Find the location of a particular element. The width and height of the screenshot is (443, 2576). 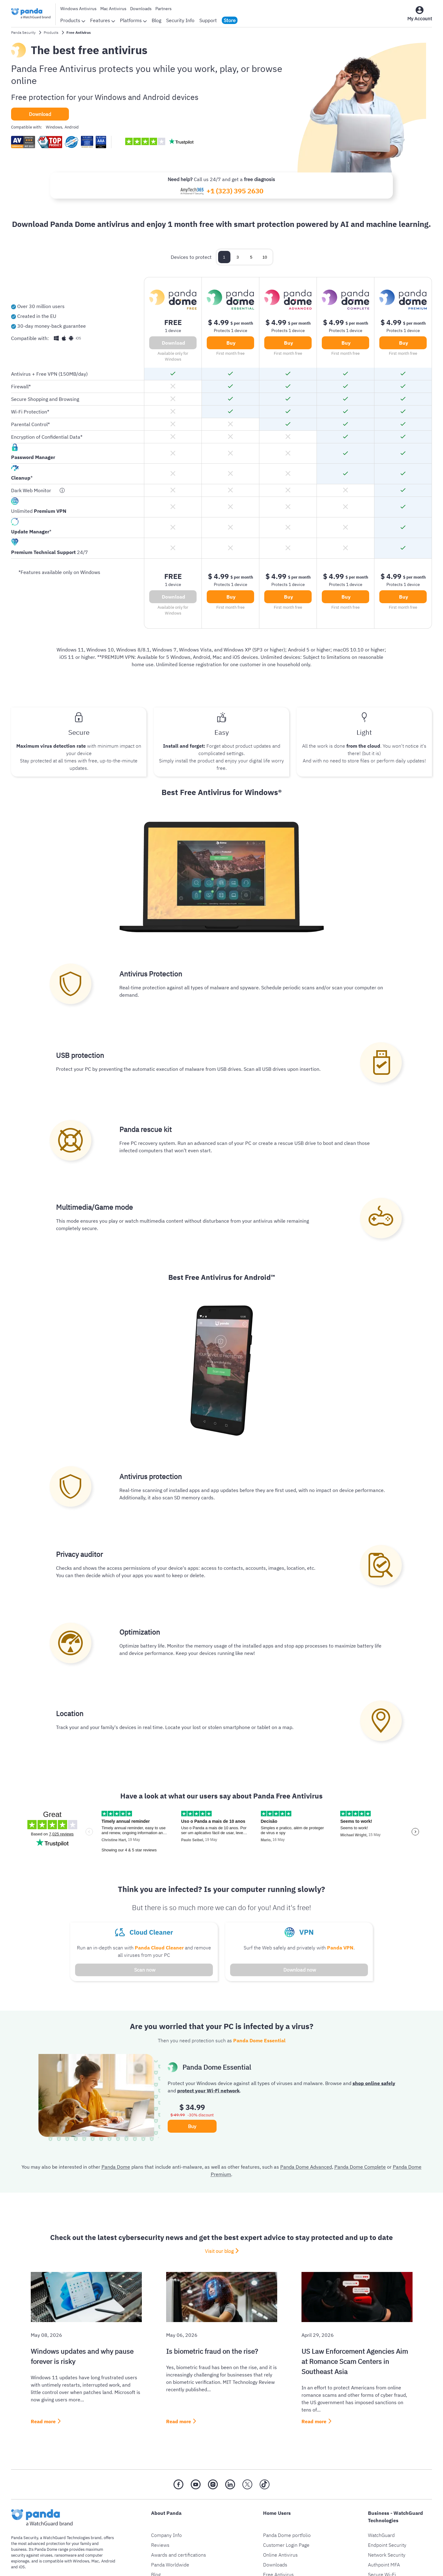

Panda Dome is located at coordinates (116, 2167).